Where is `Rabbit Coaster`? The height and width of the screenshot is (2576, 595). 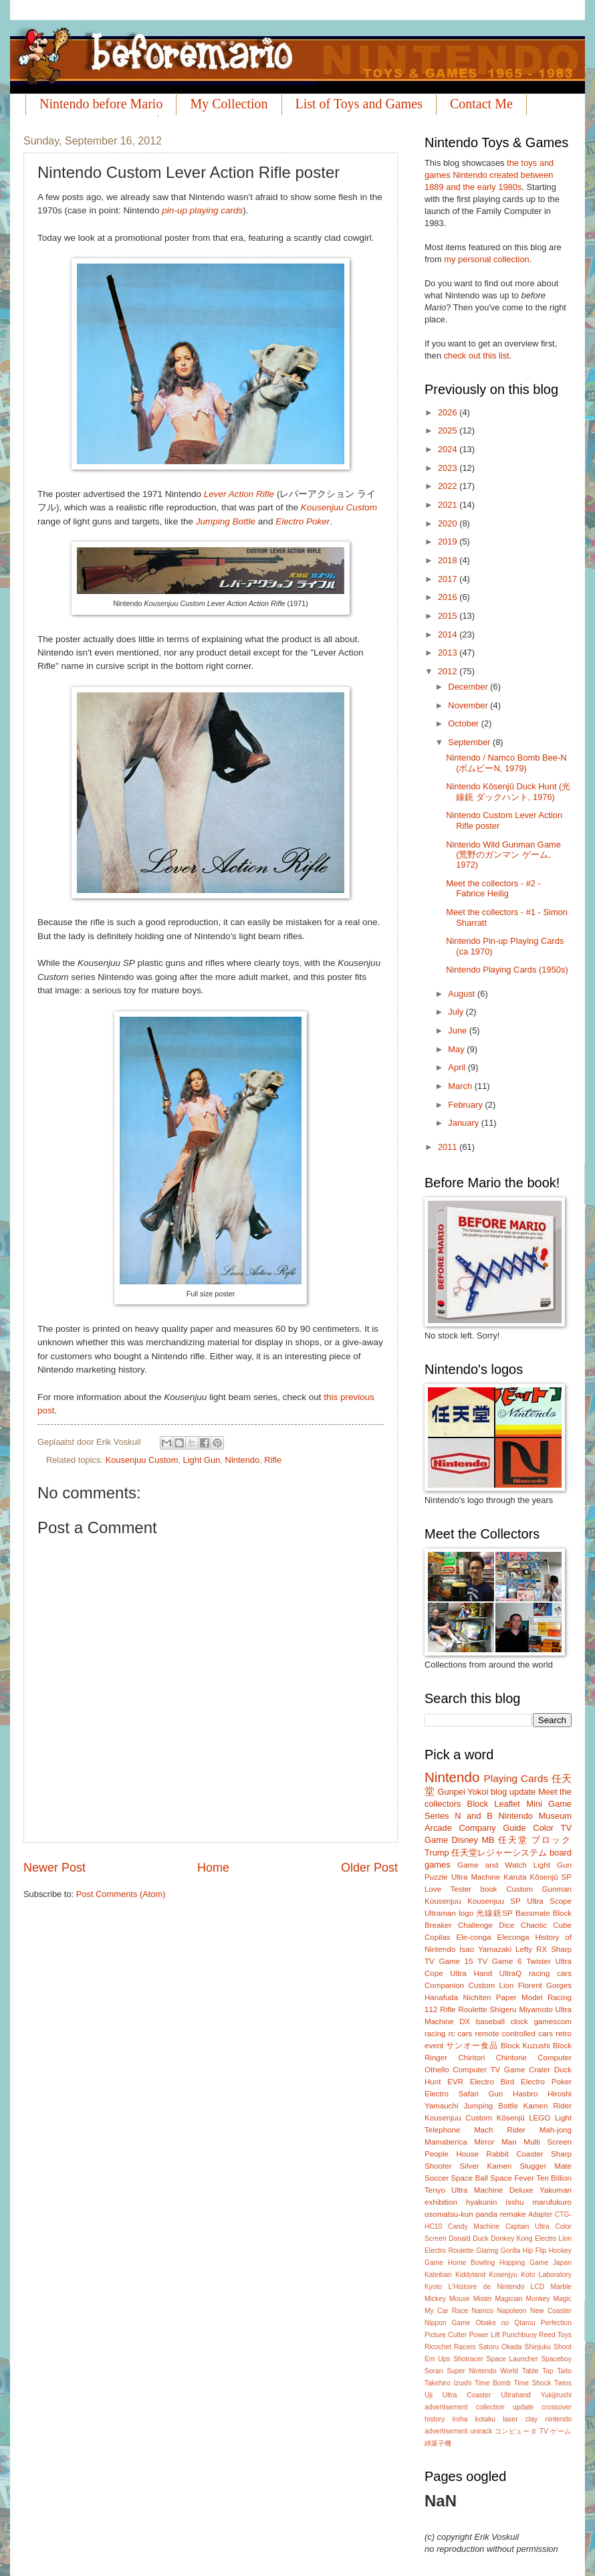 Rabbit Coaster is located at coordinates (514, 2154).